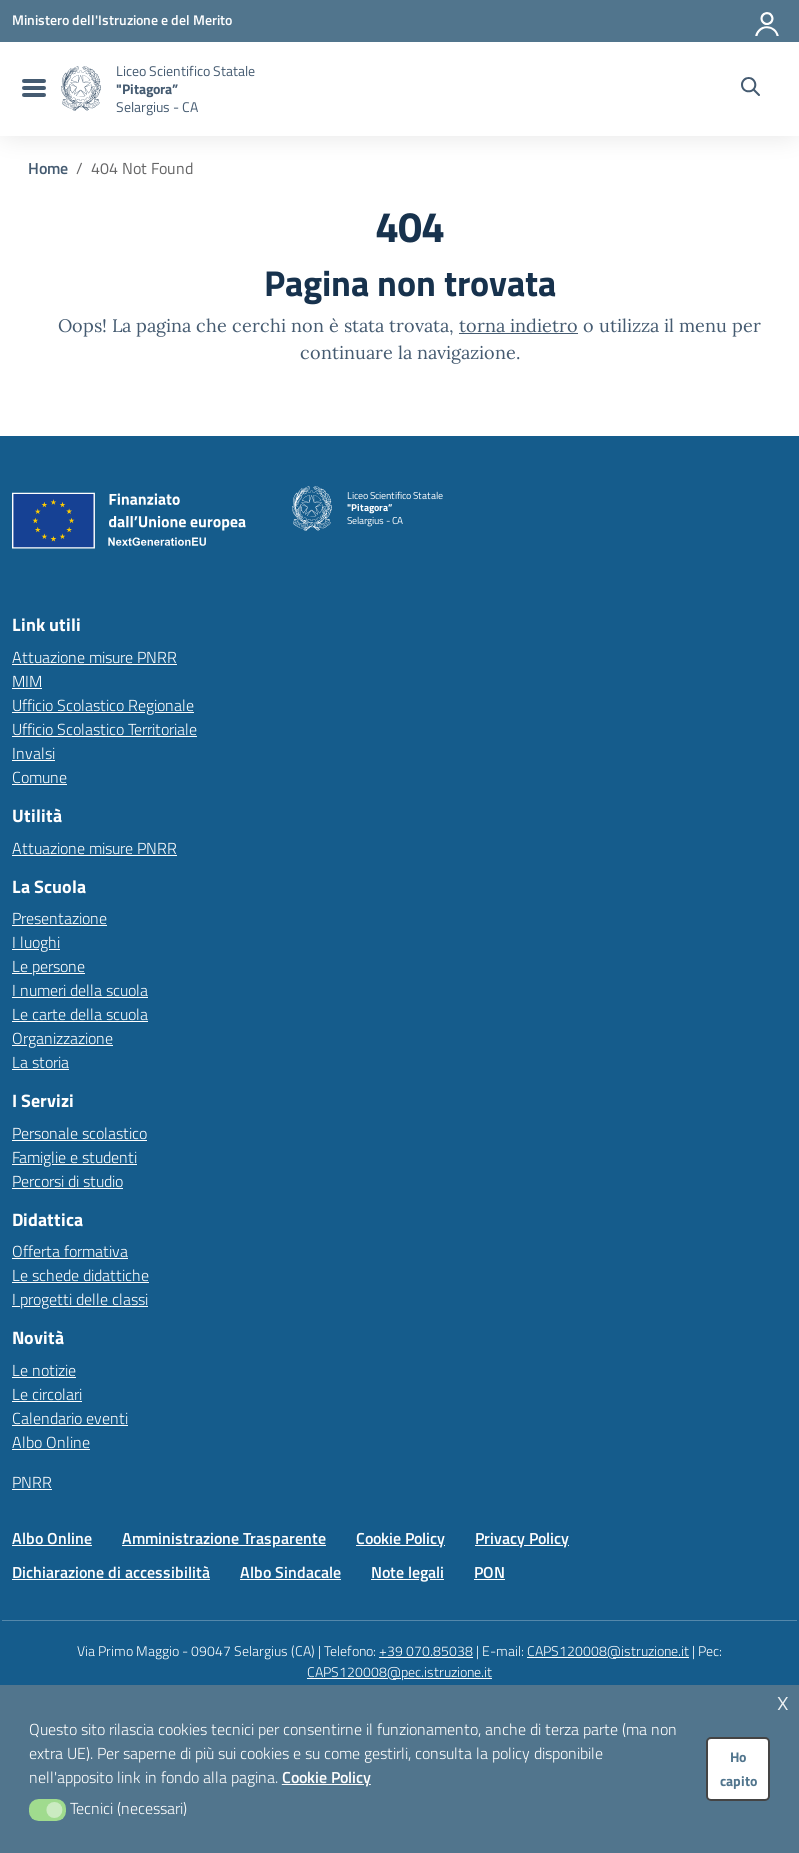 This screenshot has width=799, height=1853. I want to click on Comune [Comune – link esterno – apertura nuova scheda], so click(39, 777).